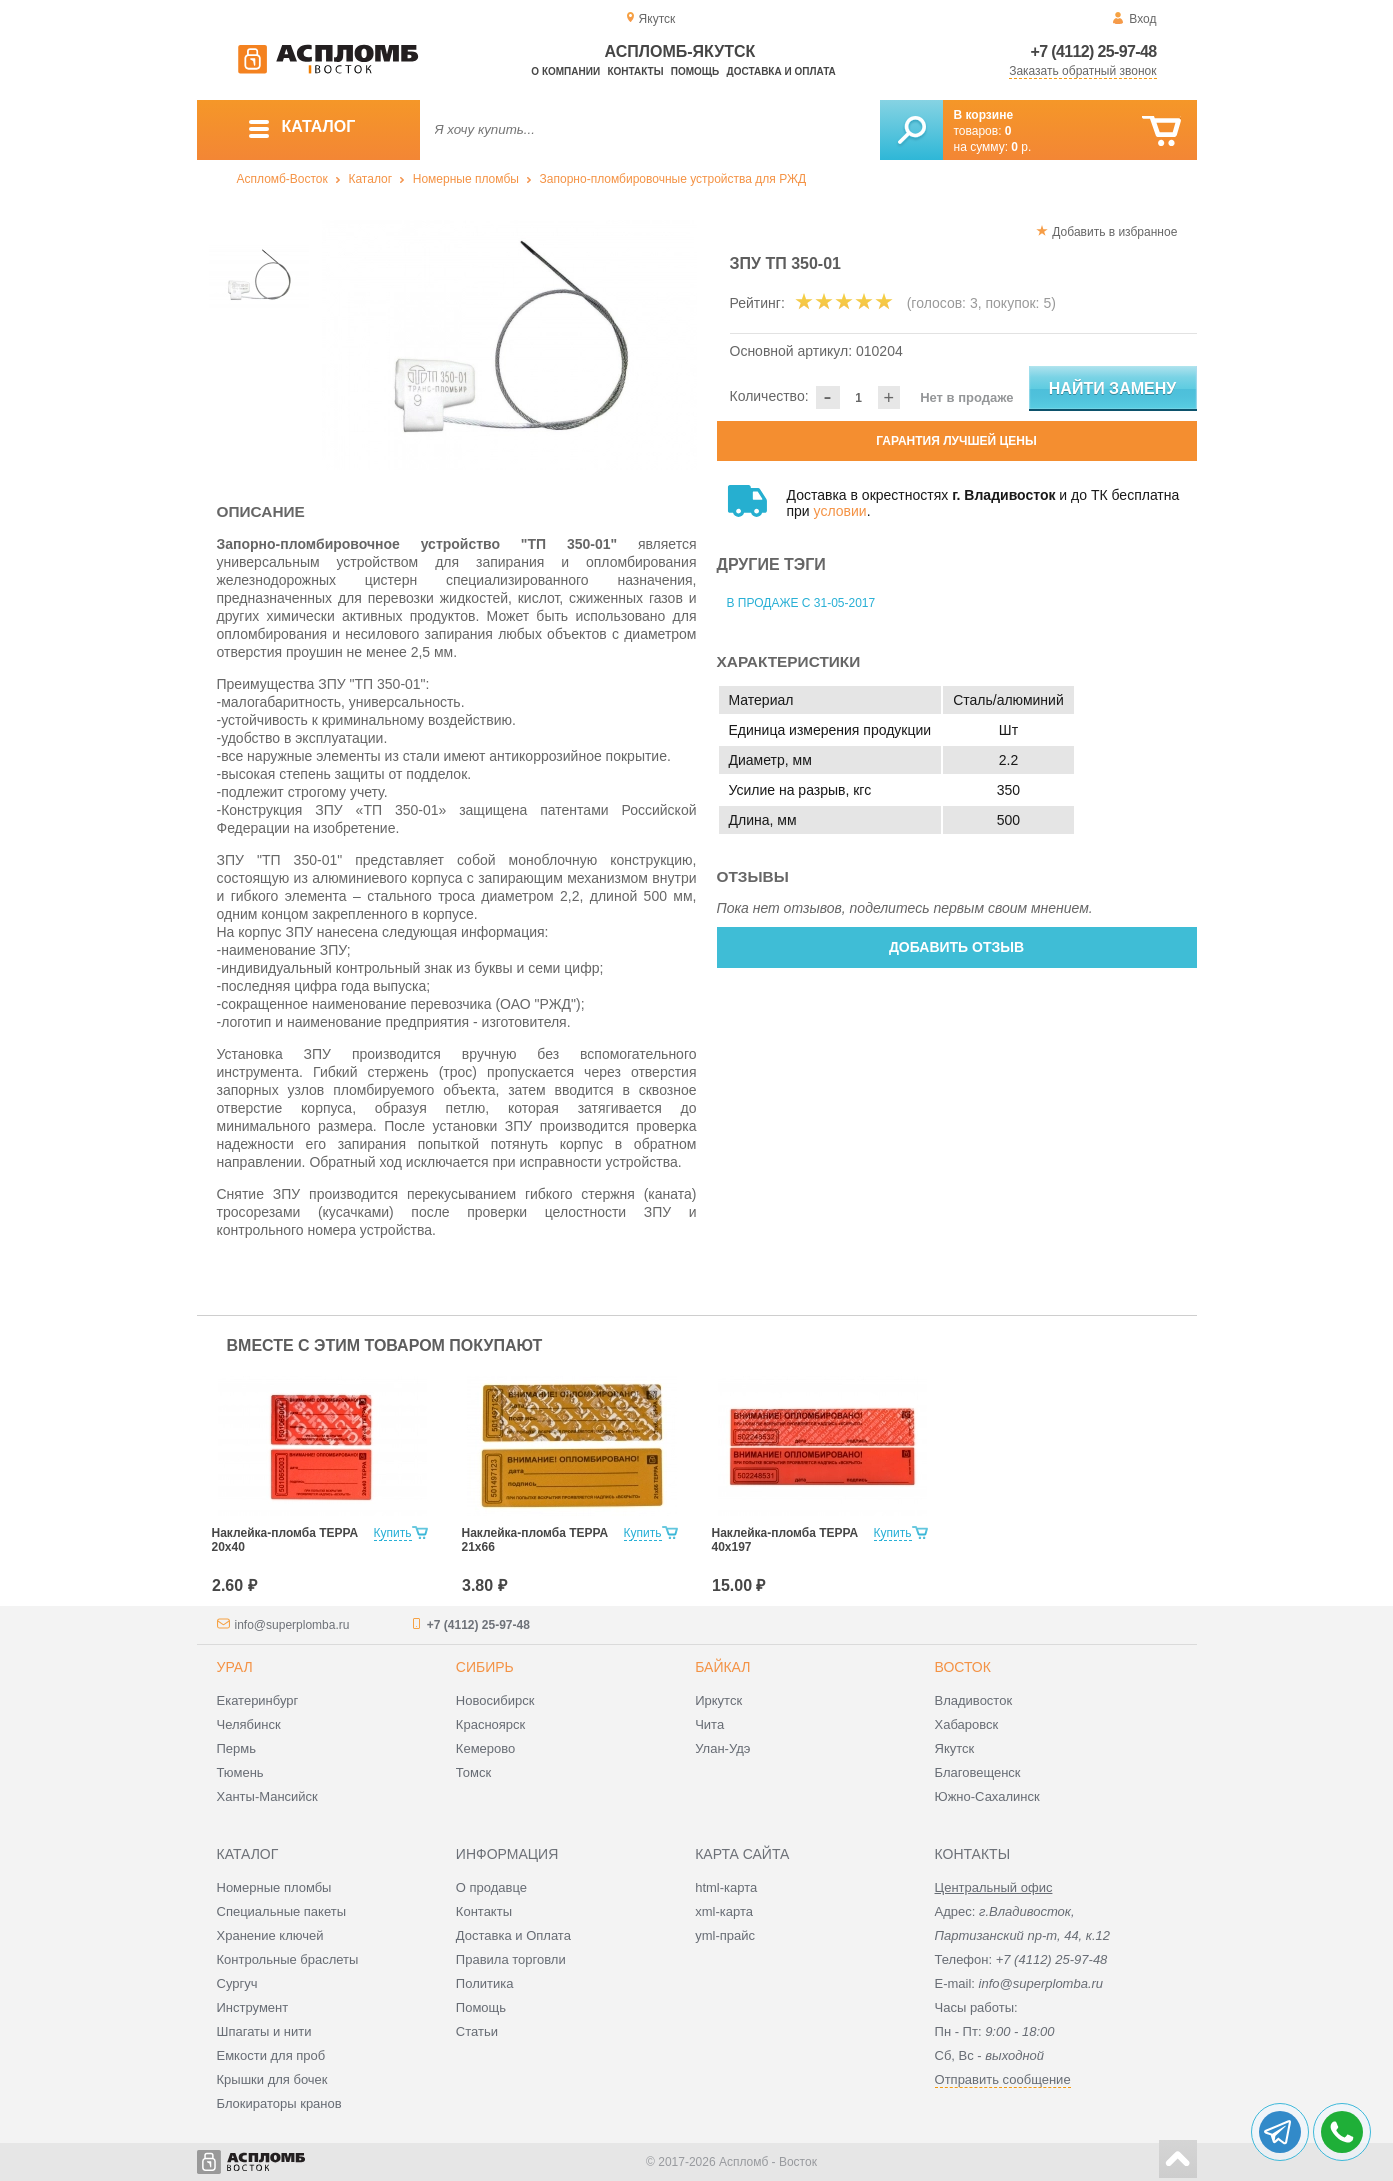 This screenshot has height=2181, width=1393. What do you see at coordinates (955, 1748) in the screenshot?
I see `Якутск` at bounding box center [955, 1748].